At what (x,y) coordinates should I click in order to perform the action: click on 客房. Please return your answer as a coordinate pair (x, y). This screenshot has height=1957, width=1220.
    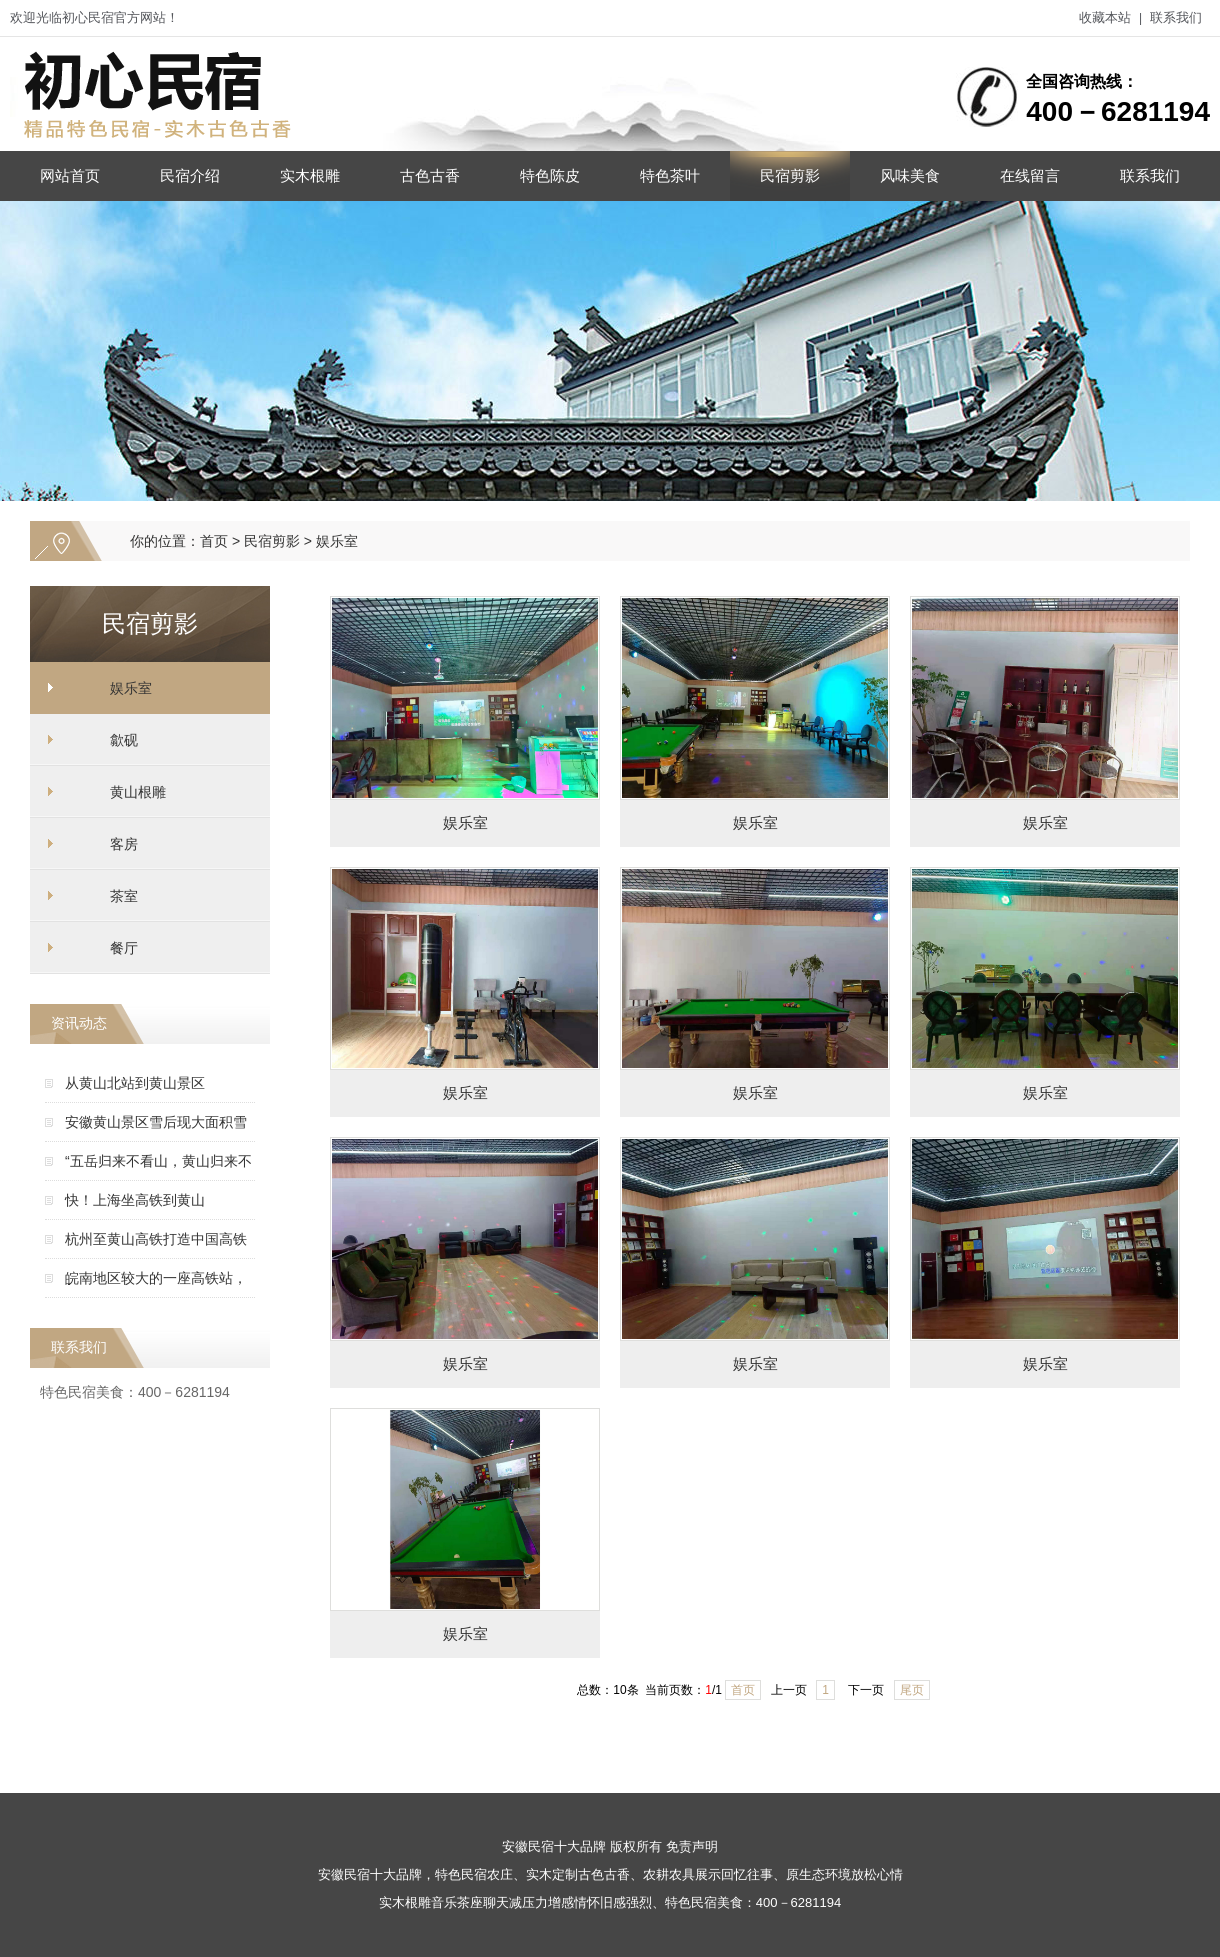
    Looking at the image, I should click on (124, 844).